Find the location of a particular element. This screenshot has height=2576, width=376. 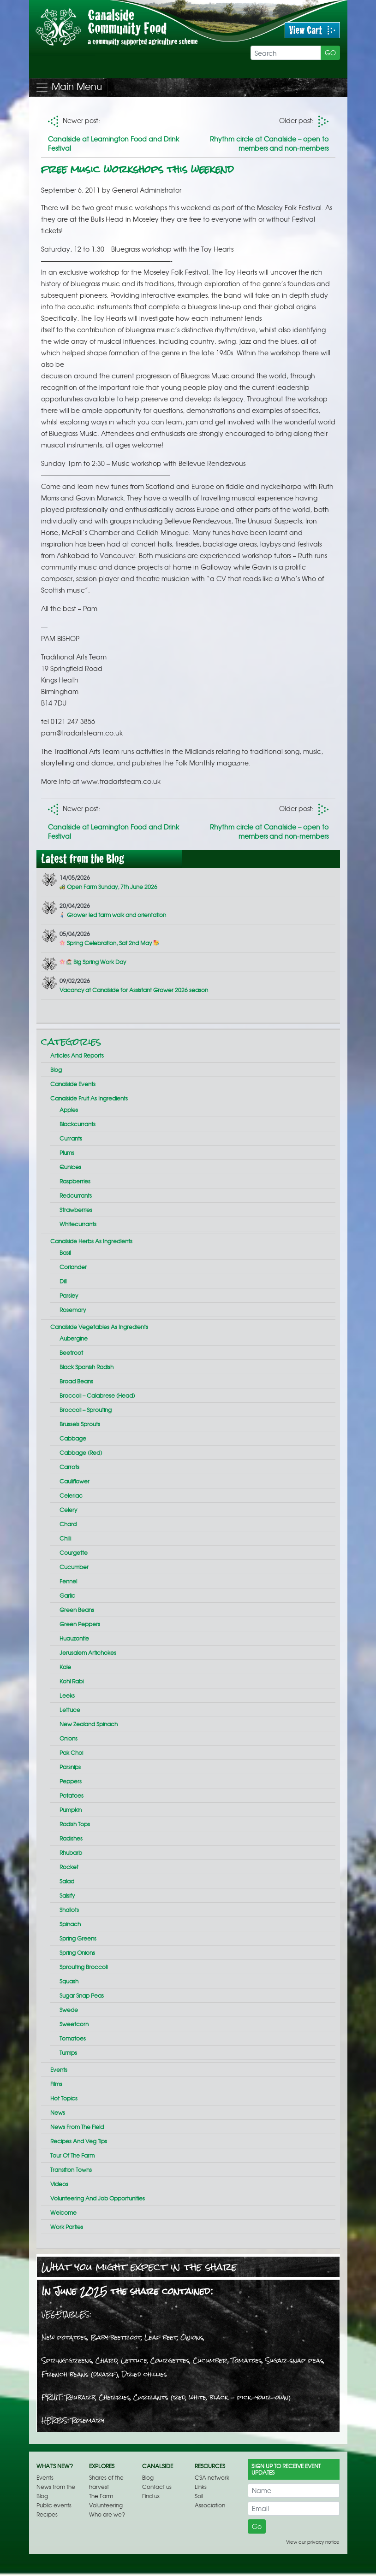

Black Spanish radish is located at coordinates (86, 1367).